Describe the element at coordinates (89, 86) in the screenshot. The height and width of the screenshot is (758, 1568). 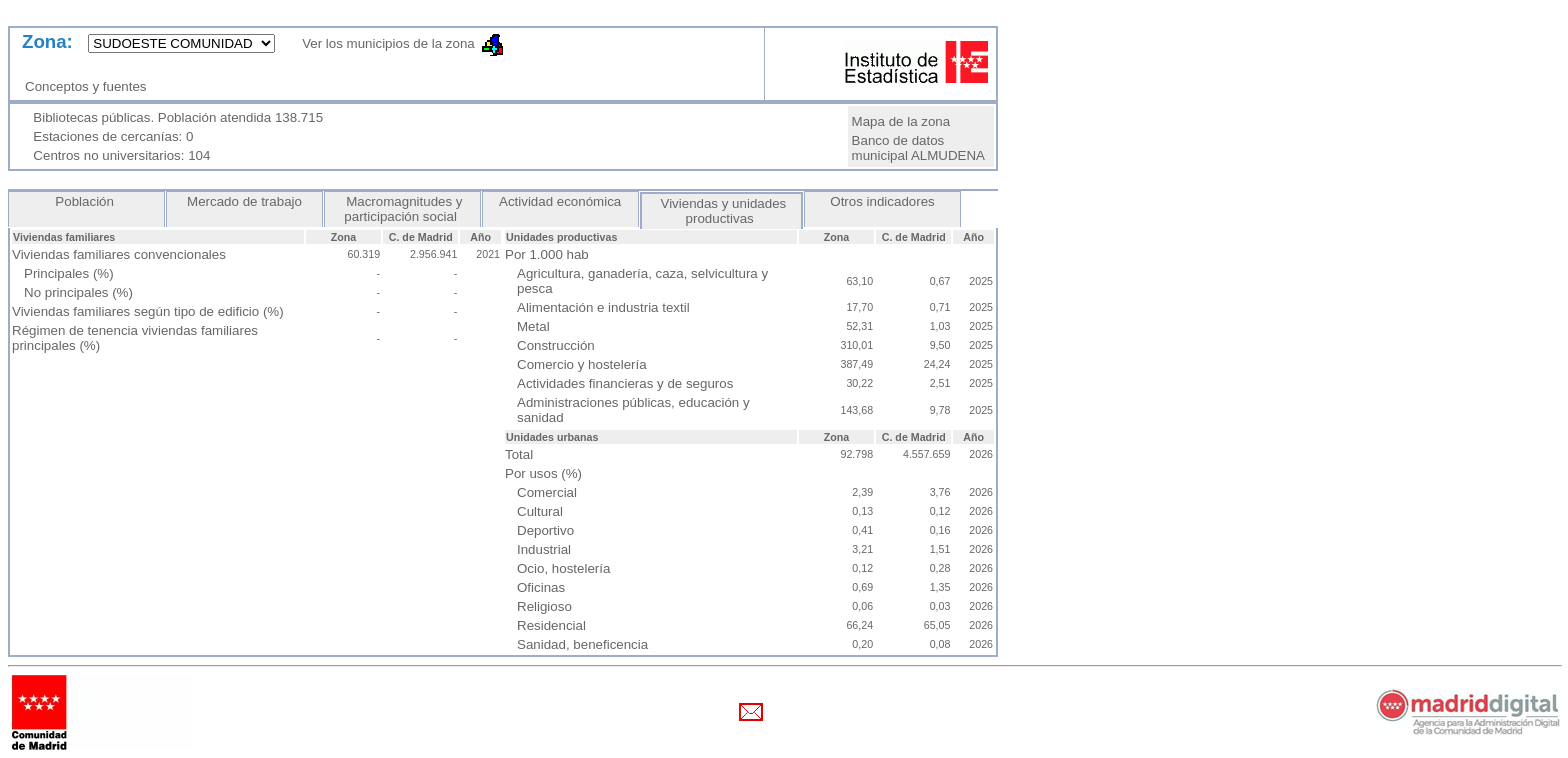
I see `Conceptos y fuentes` at that location.